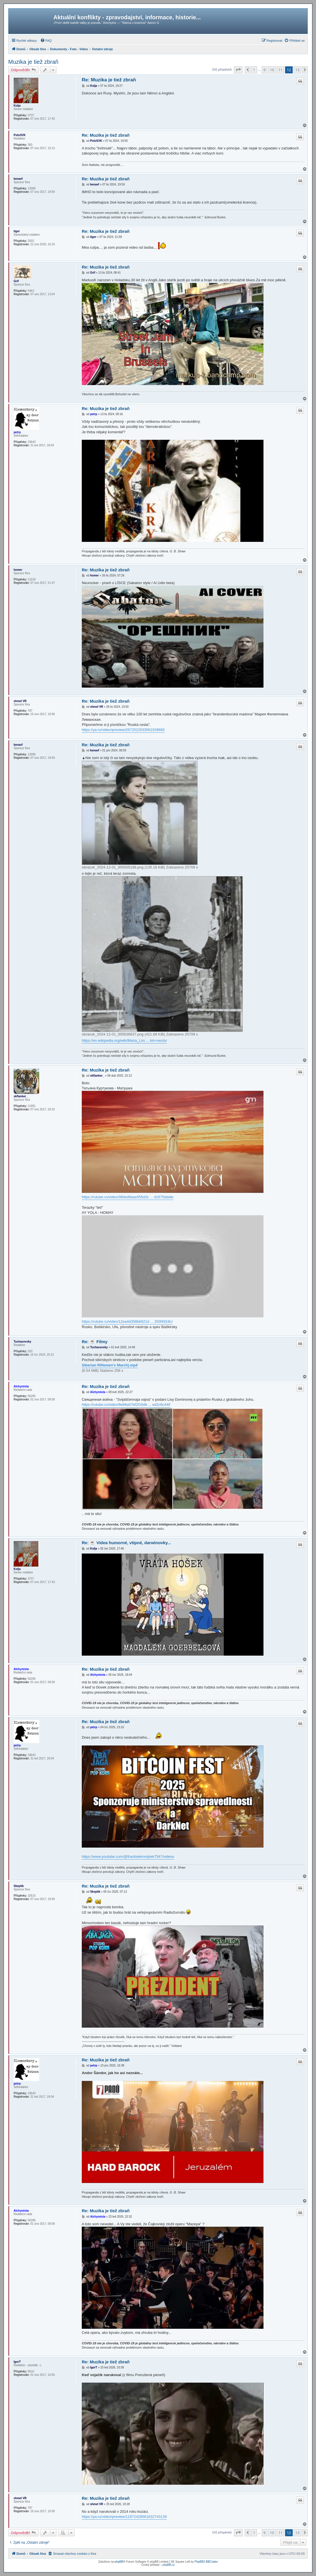  I want to click on [button], so click(238, 69).